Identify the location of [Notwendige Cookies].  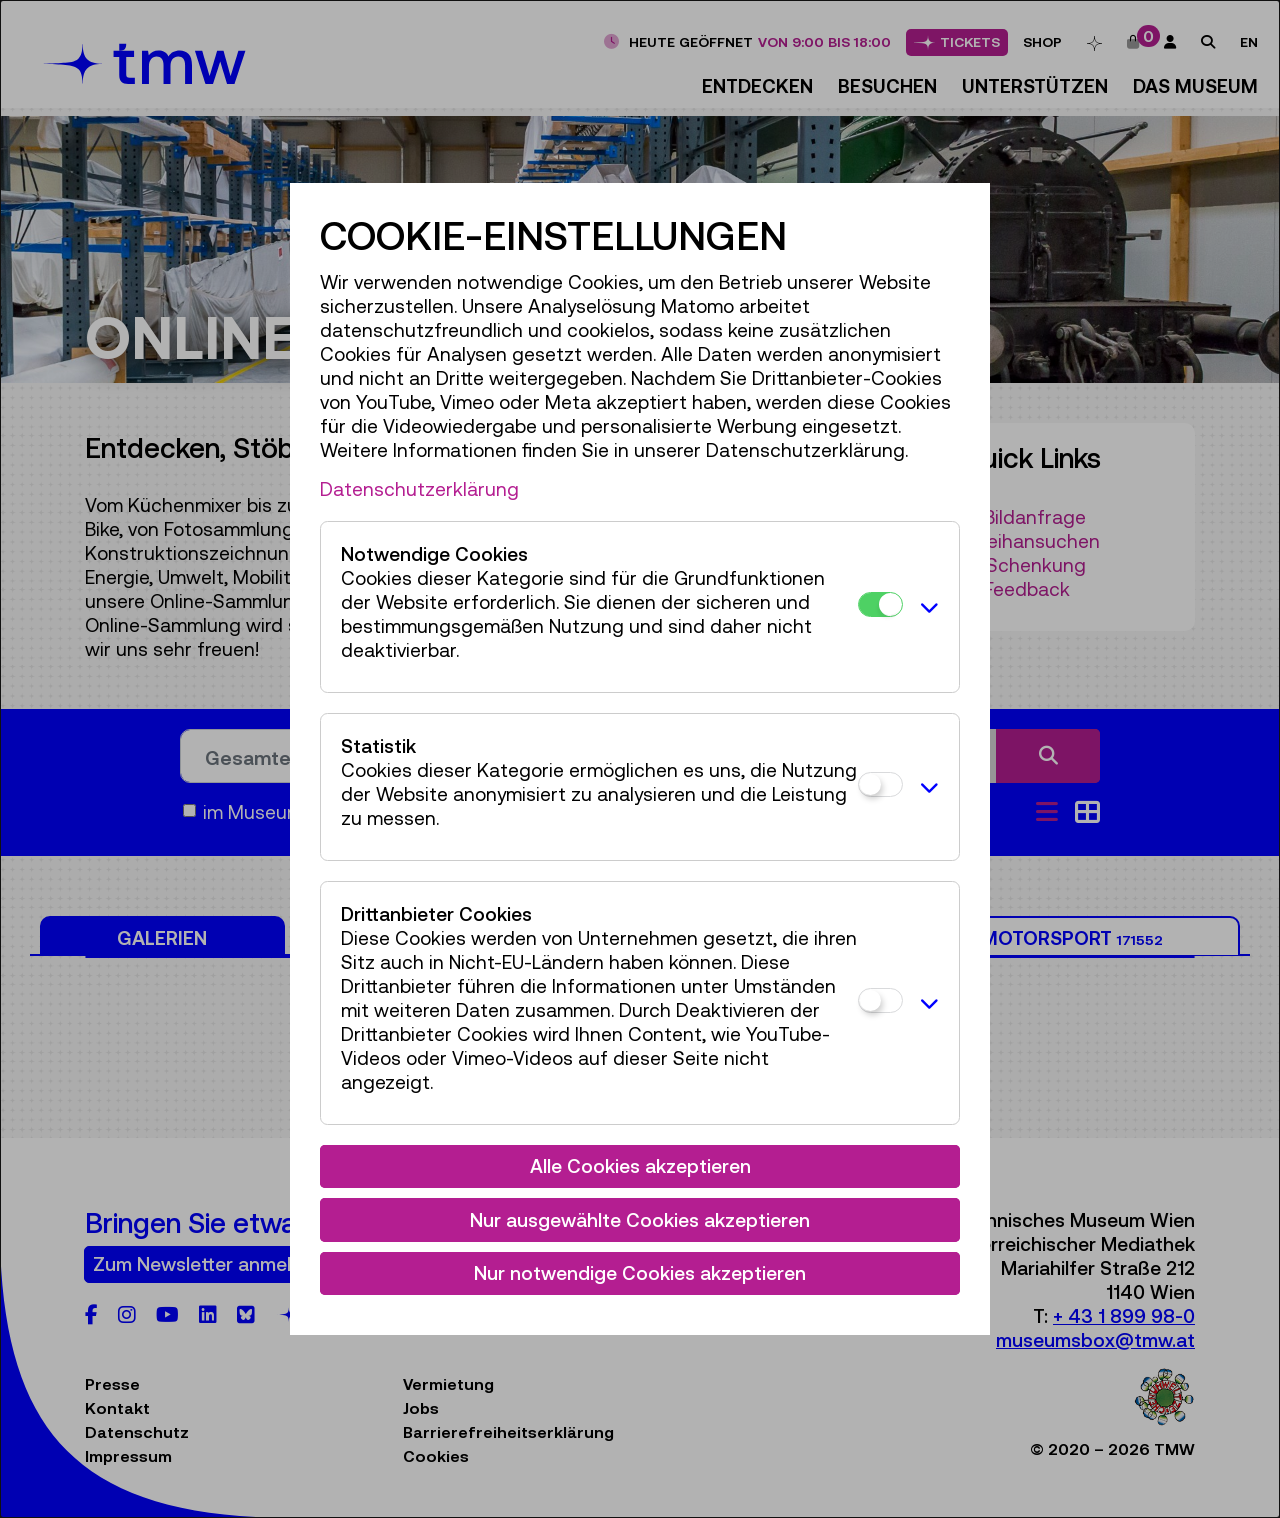
(880, 604).